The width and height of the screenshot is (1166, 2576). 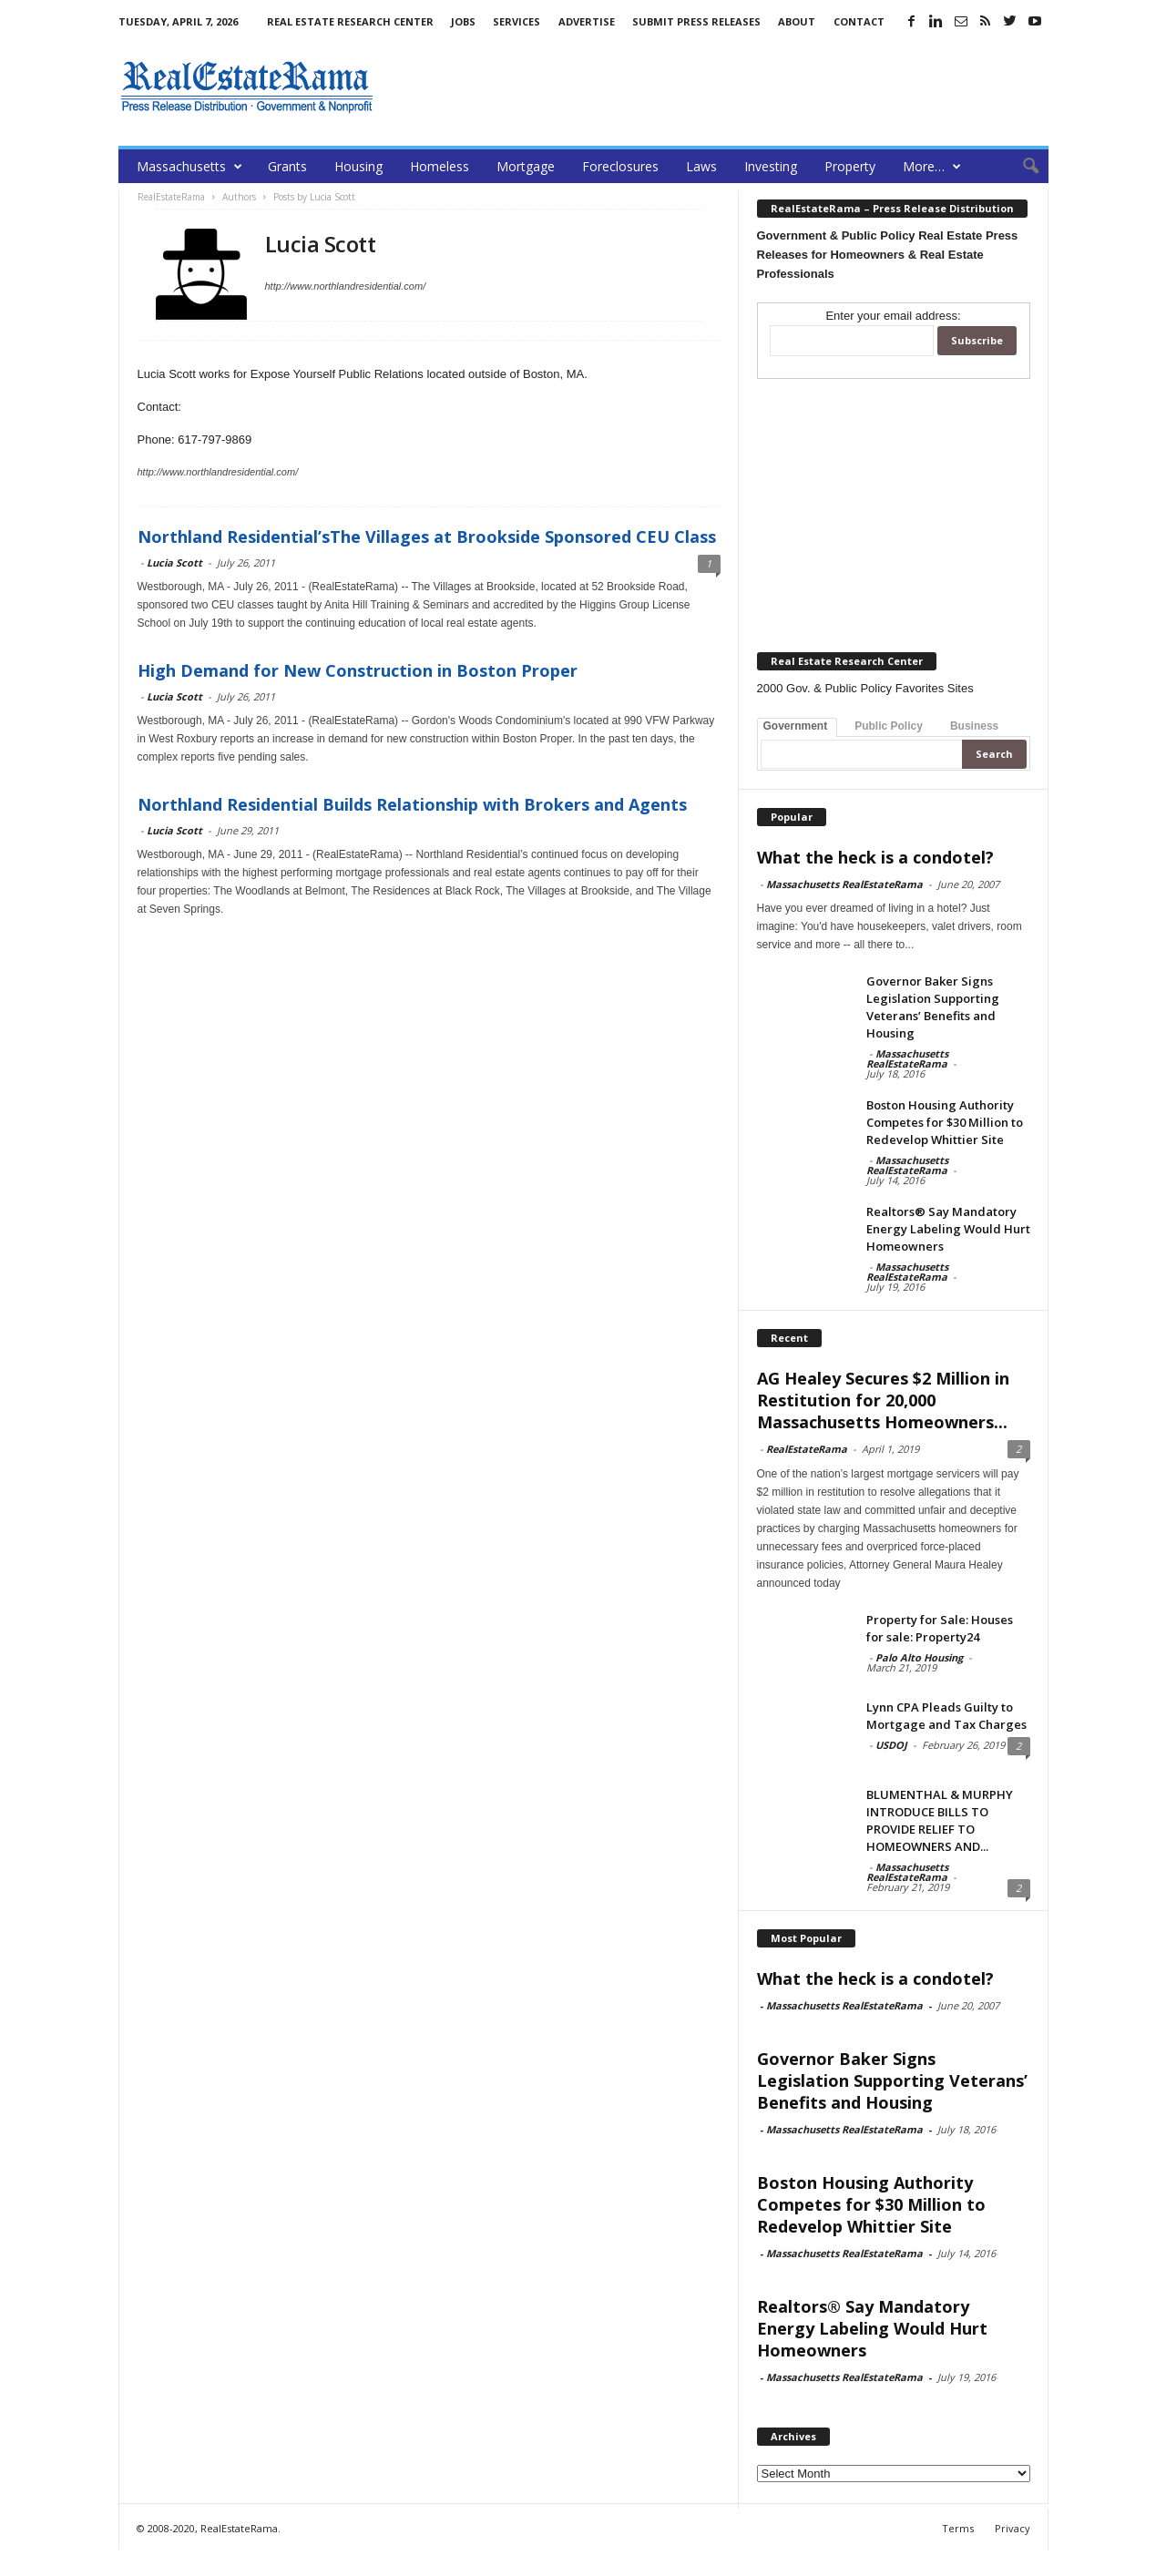 What do you see at coordinates (883, 1400) in the screenshot?
I see `AG Healey Secures $2 Million in Restitution for 20,000 Massachusetts Homeowners...` at bounding box center [883, 1400].